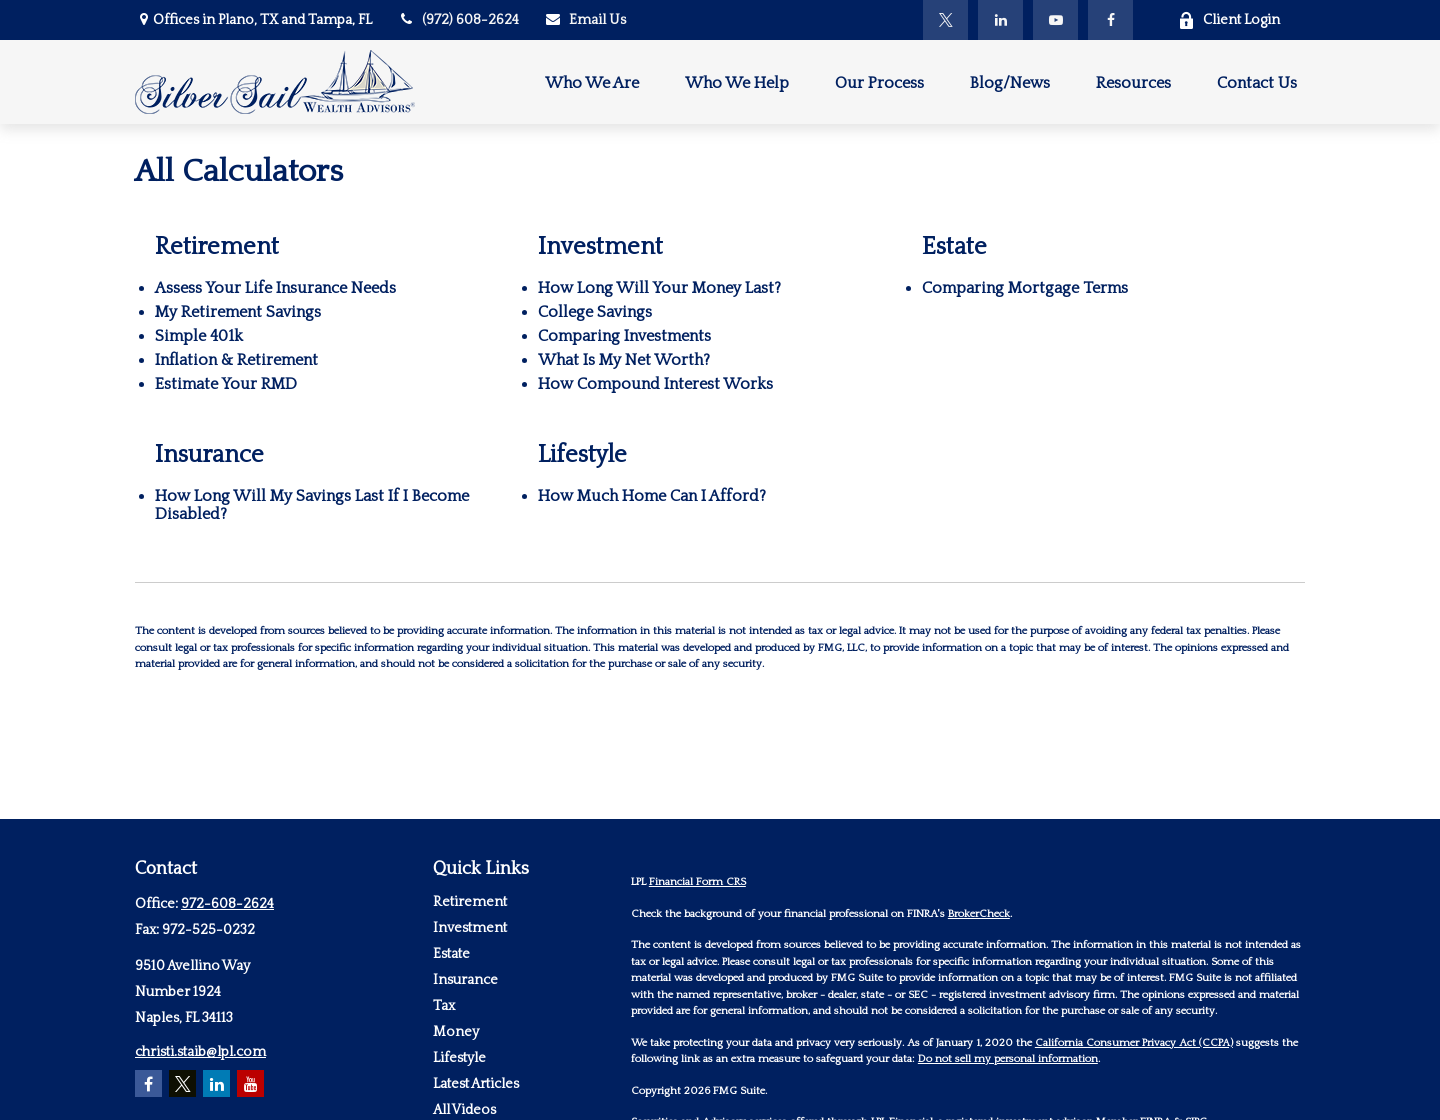 The width and height of the screenshot is (1440, 1120). What do you see at coordinates (464, 1110) in the screenshot?
I see `All Videos` at bounding box center [464, 1110].